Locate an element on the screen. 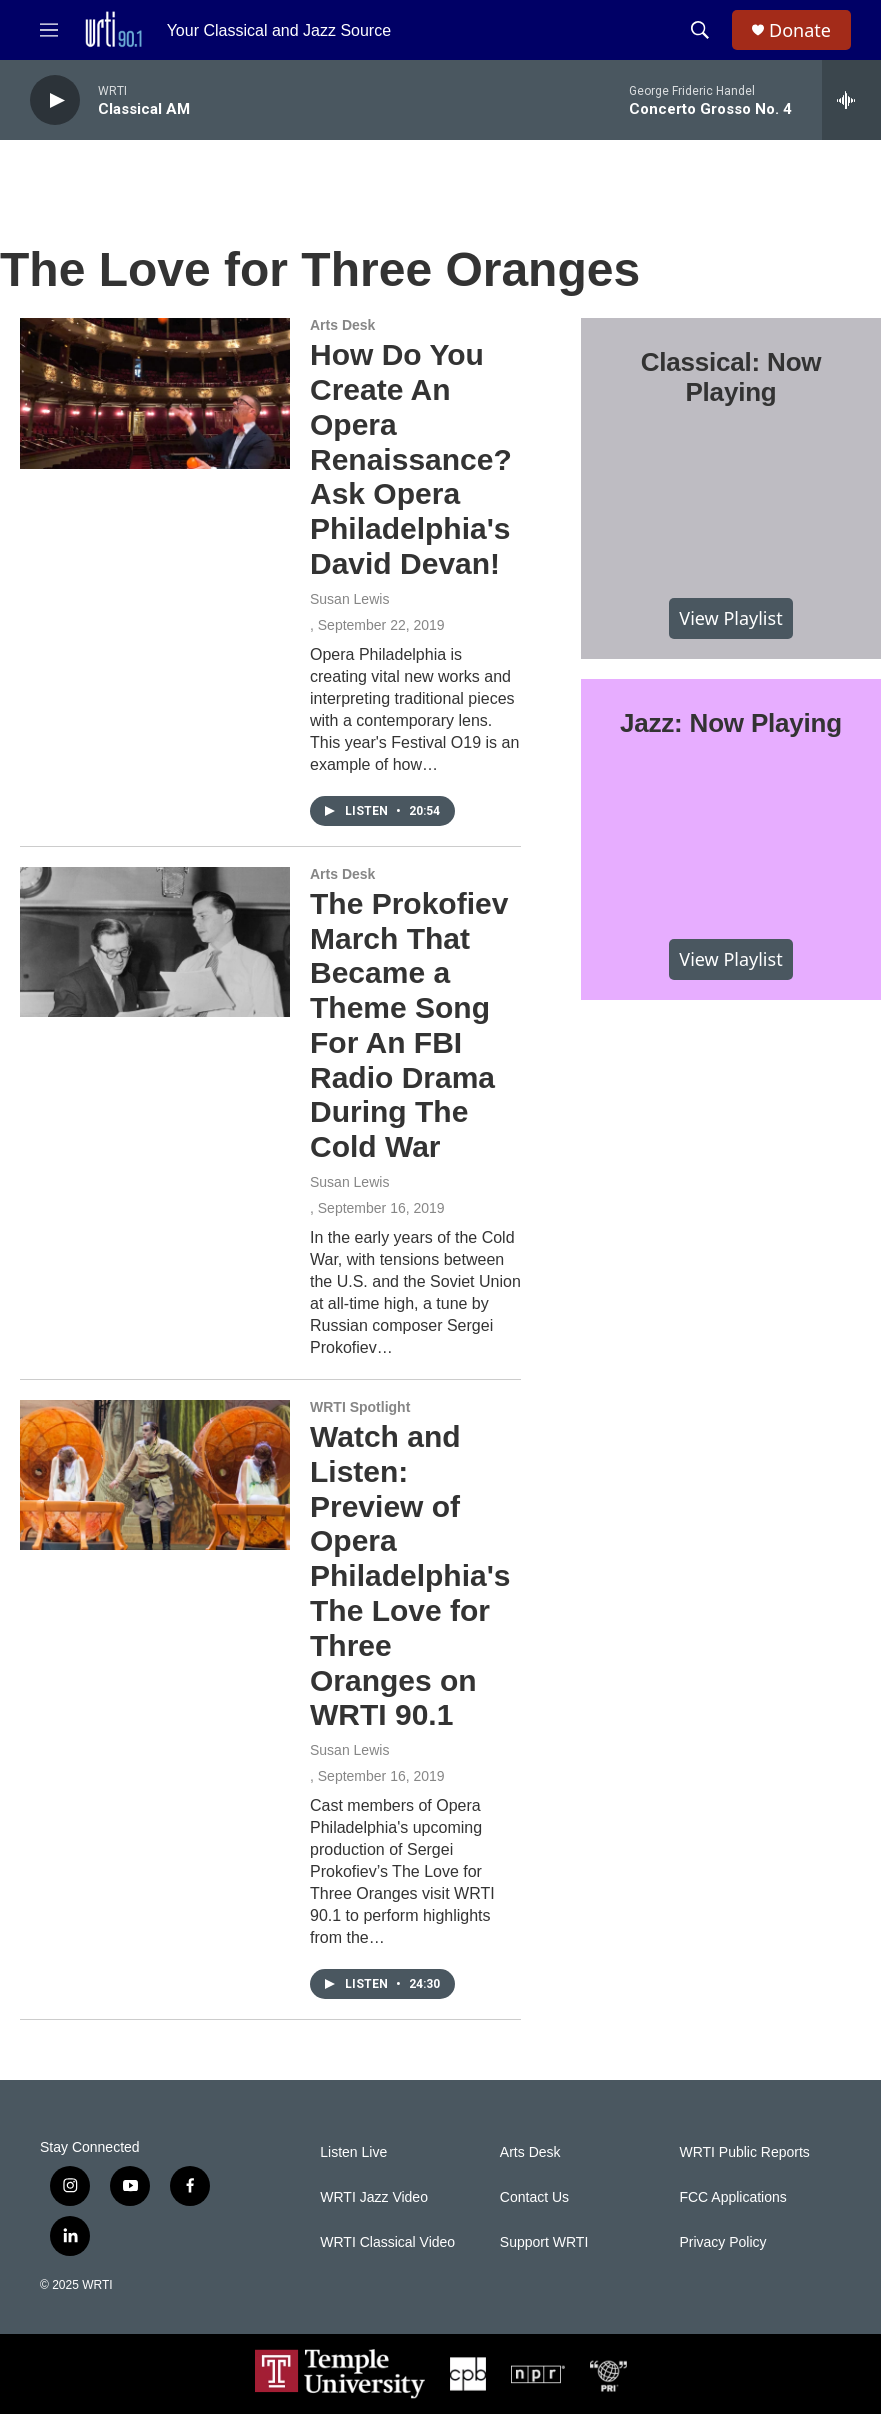 This screenshot has height=2414, width=881. Susan Lewis is located at coordinates (349, 599).